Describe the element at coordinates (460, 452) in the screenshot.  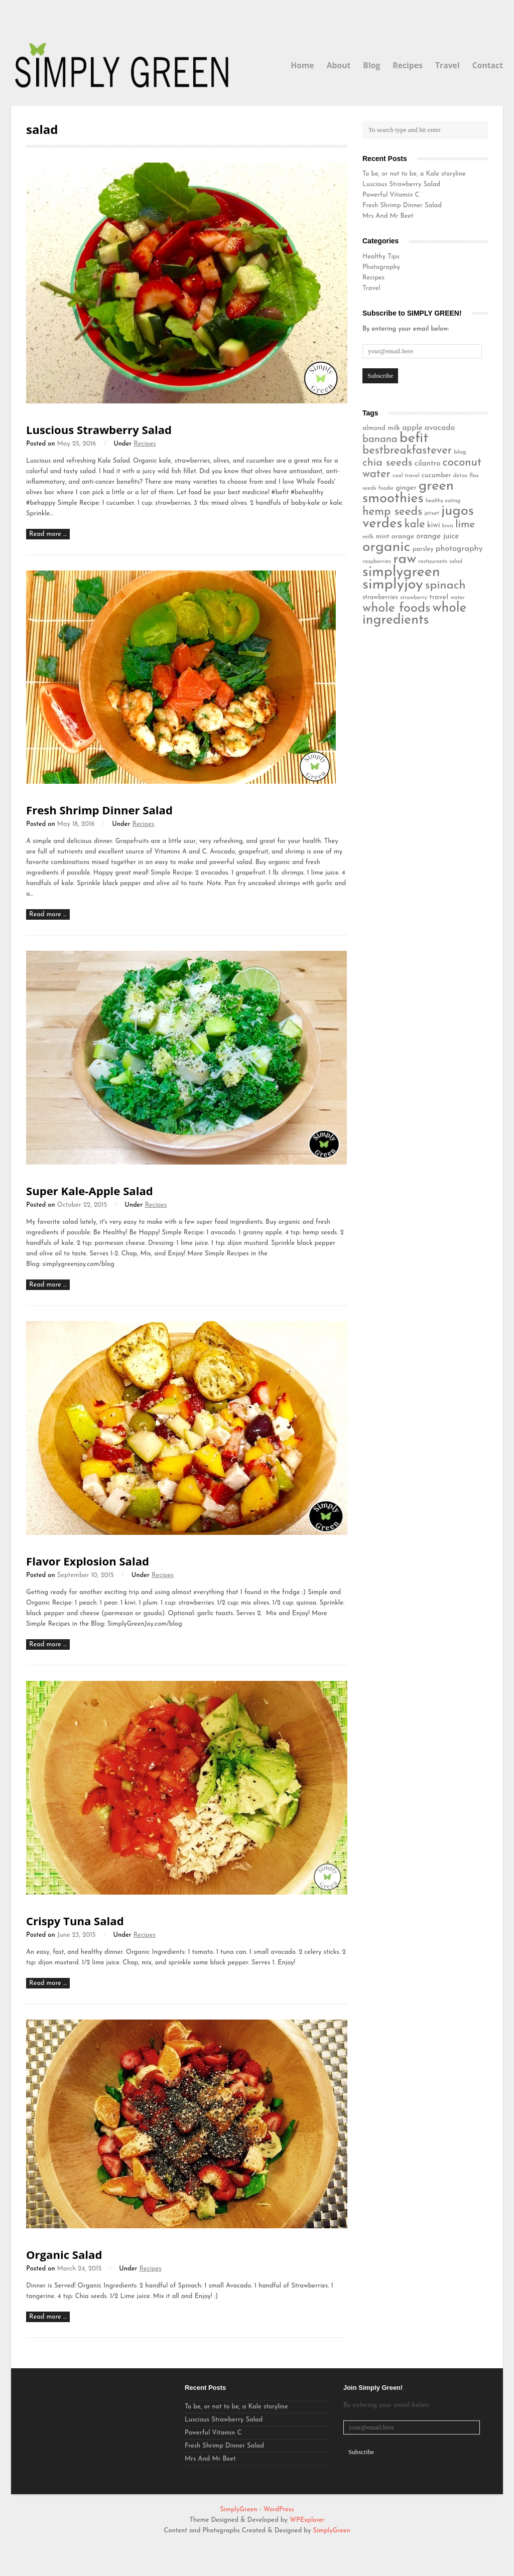
I see `blog` at that location.